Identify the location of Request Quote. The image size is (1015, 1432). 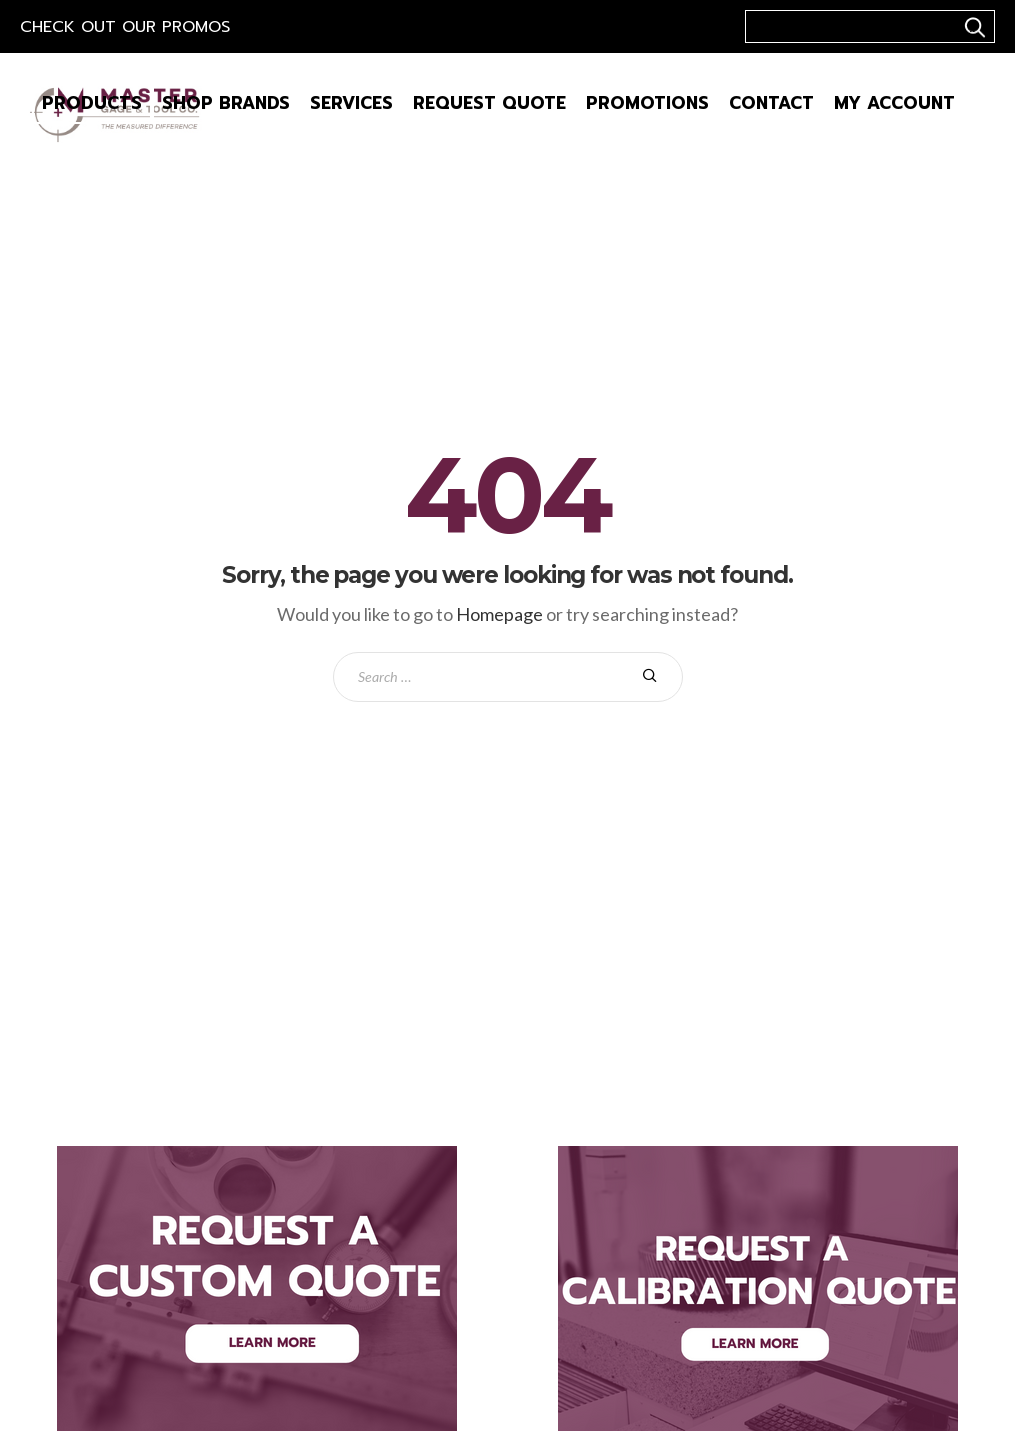
(489, 103).